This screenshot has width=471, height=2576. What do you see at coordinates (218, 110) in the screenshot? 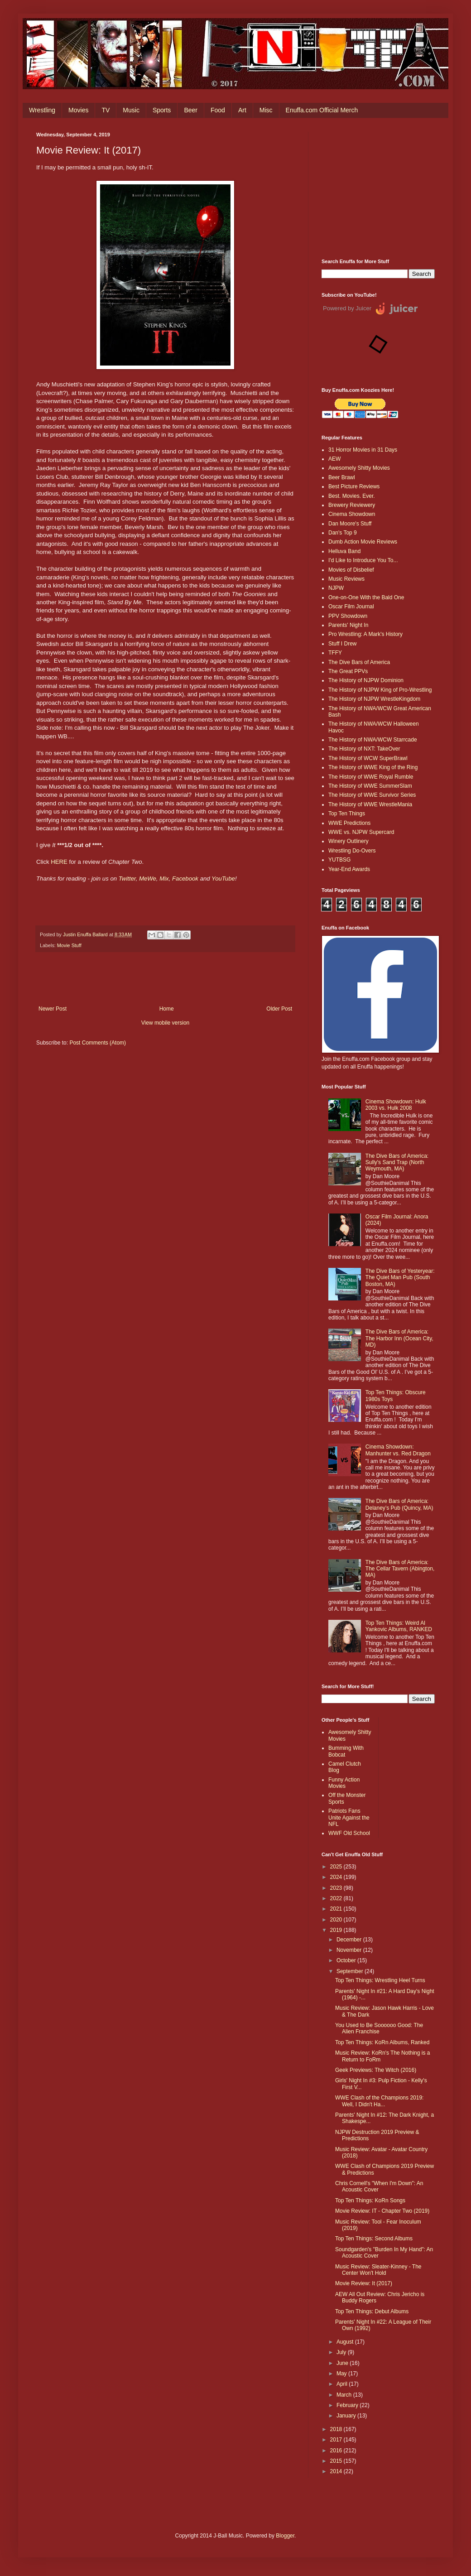
I see `Food` at bounding box center [218, 110].